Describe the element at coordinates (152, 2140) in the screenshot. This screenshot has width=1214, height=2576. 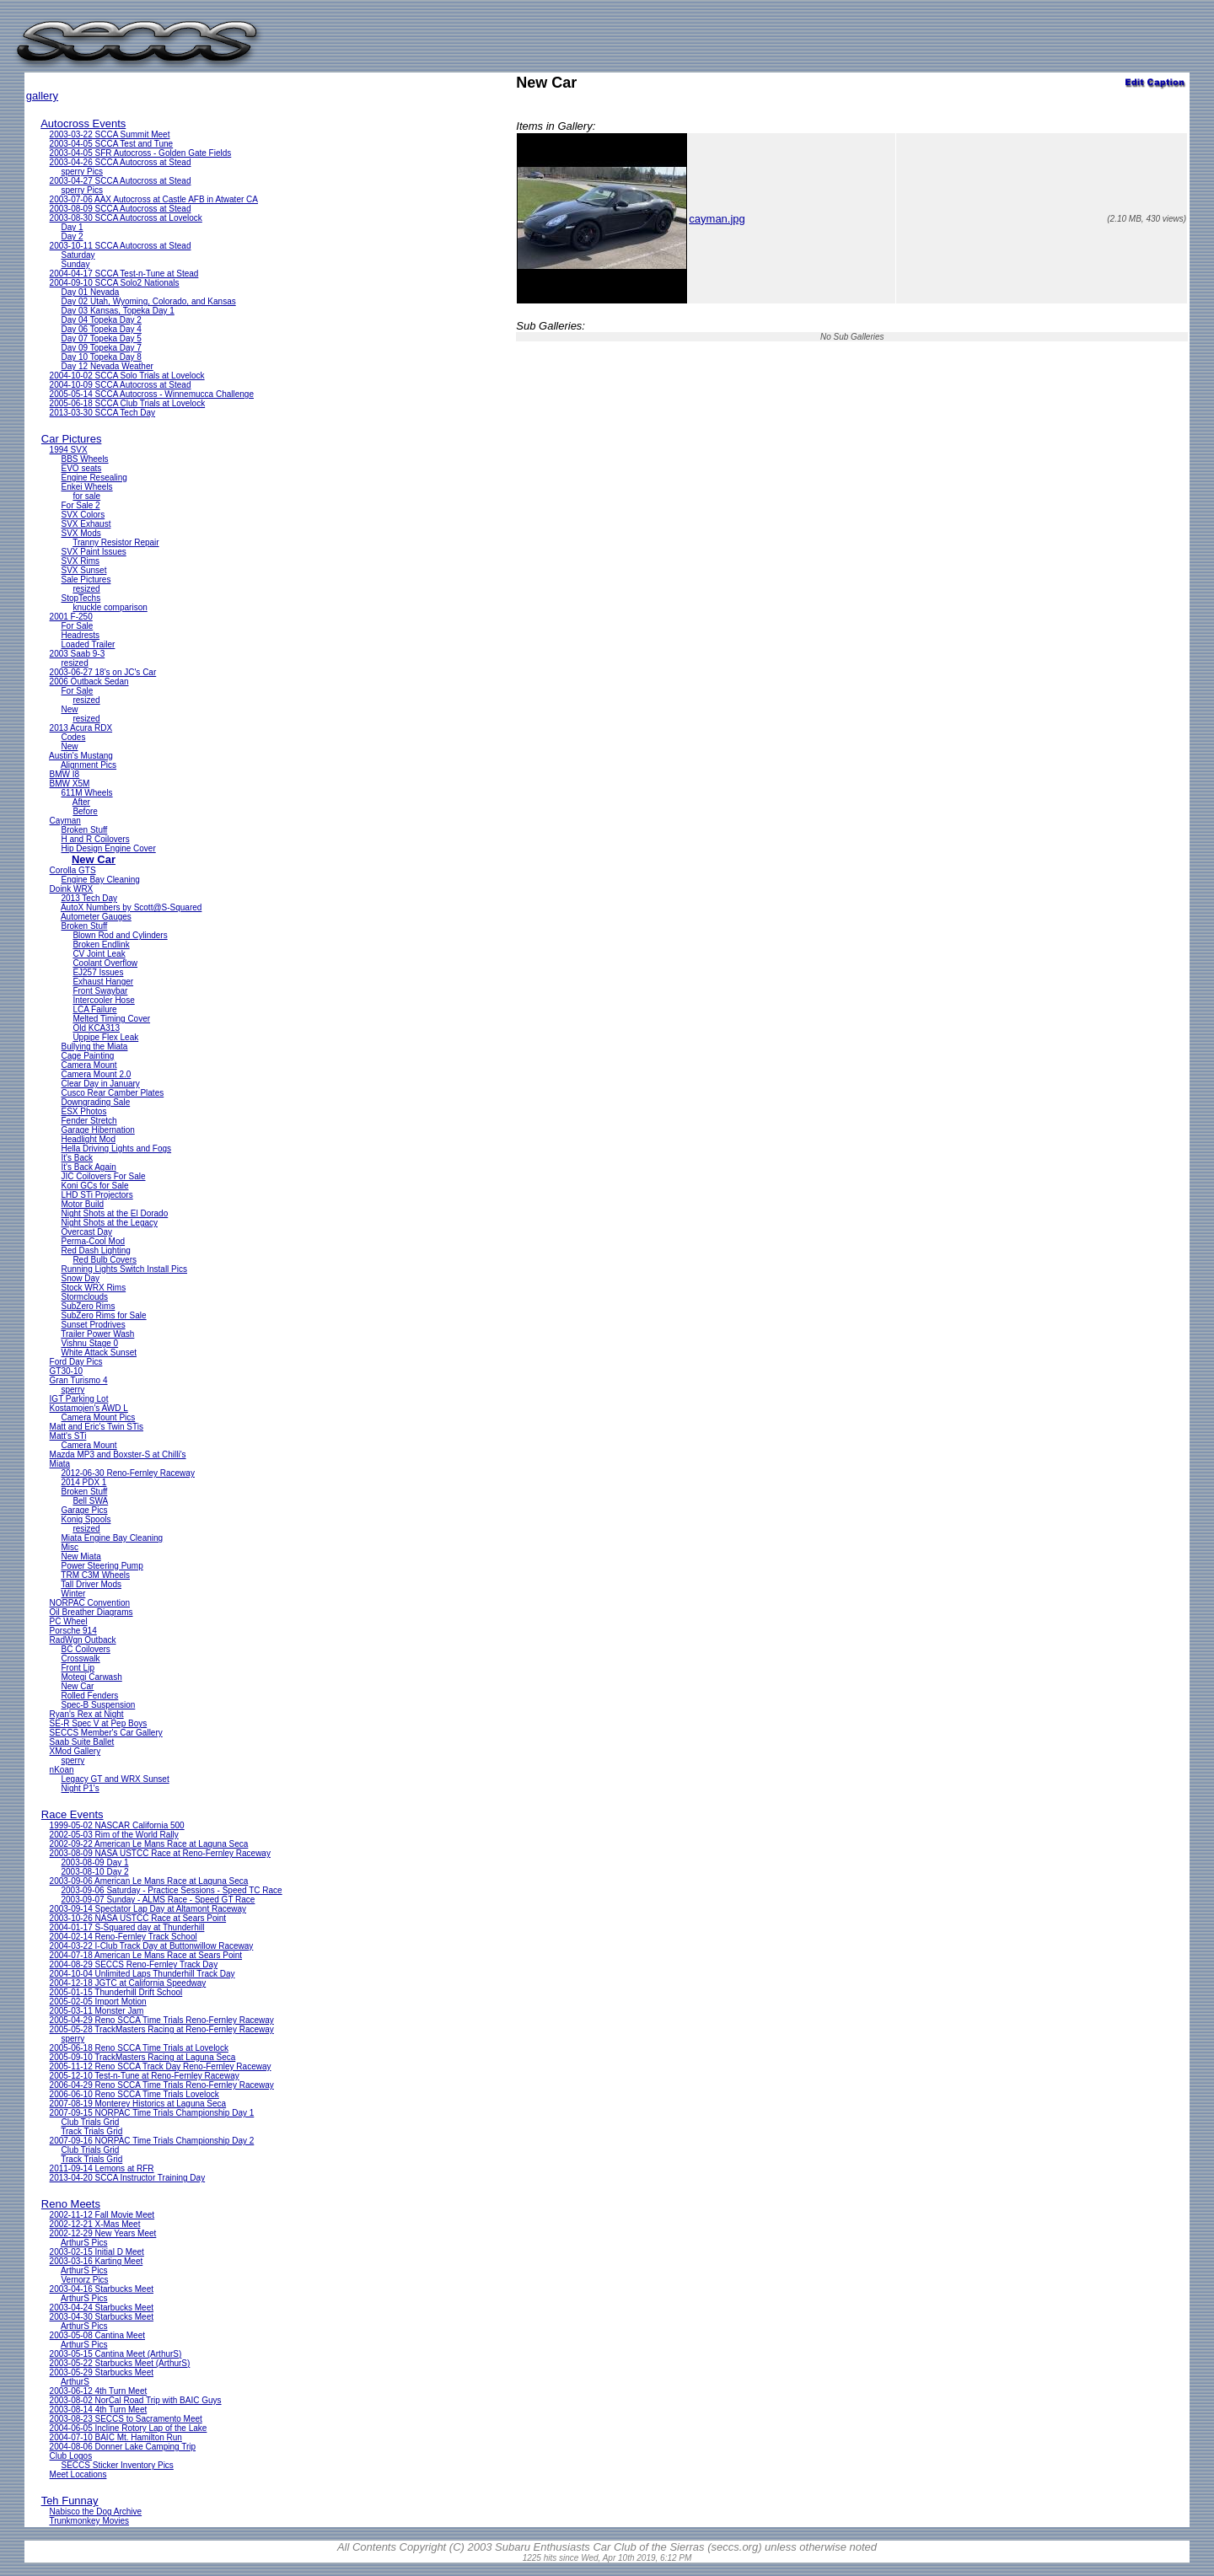
I see `2007-09-16 NORPAC Time Trials Championship Day 2` at that location.